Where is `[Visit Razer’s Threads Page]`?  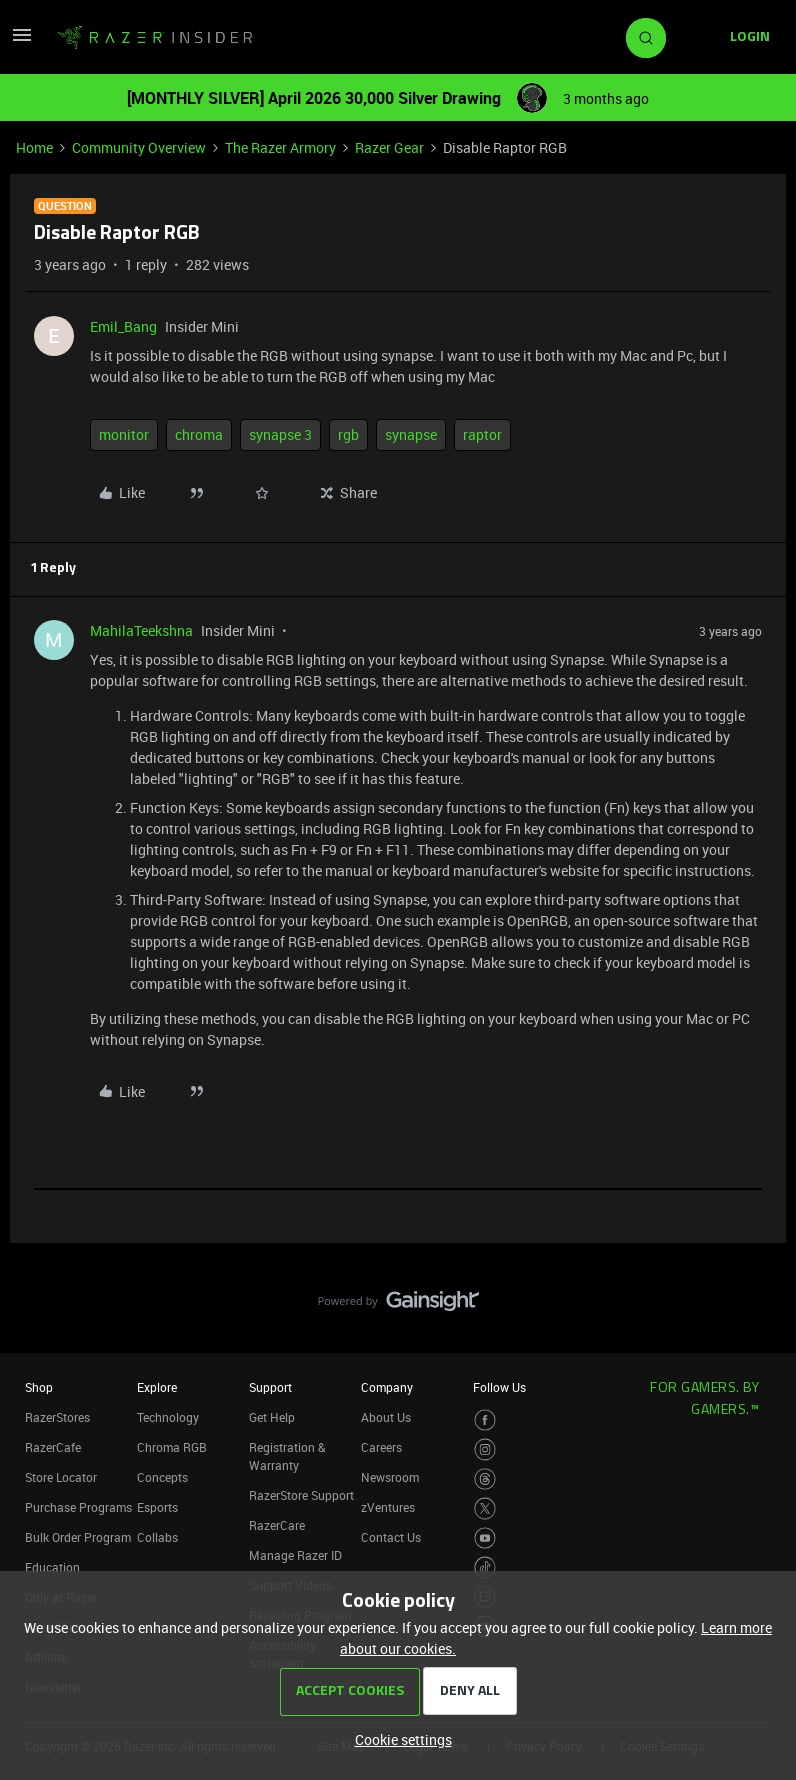 [Visit Razer’s Threads Page] is located at coordinates (485, 1479).